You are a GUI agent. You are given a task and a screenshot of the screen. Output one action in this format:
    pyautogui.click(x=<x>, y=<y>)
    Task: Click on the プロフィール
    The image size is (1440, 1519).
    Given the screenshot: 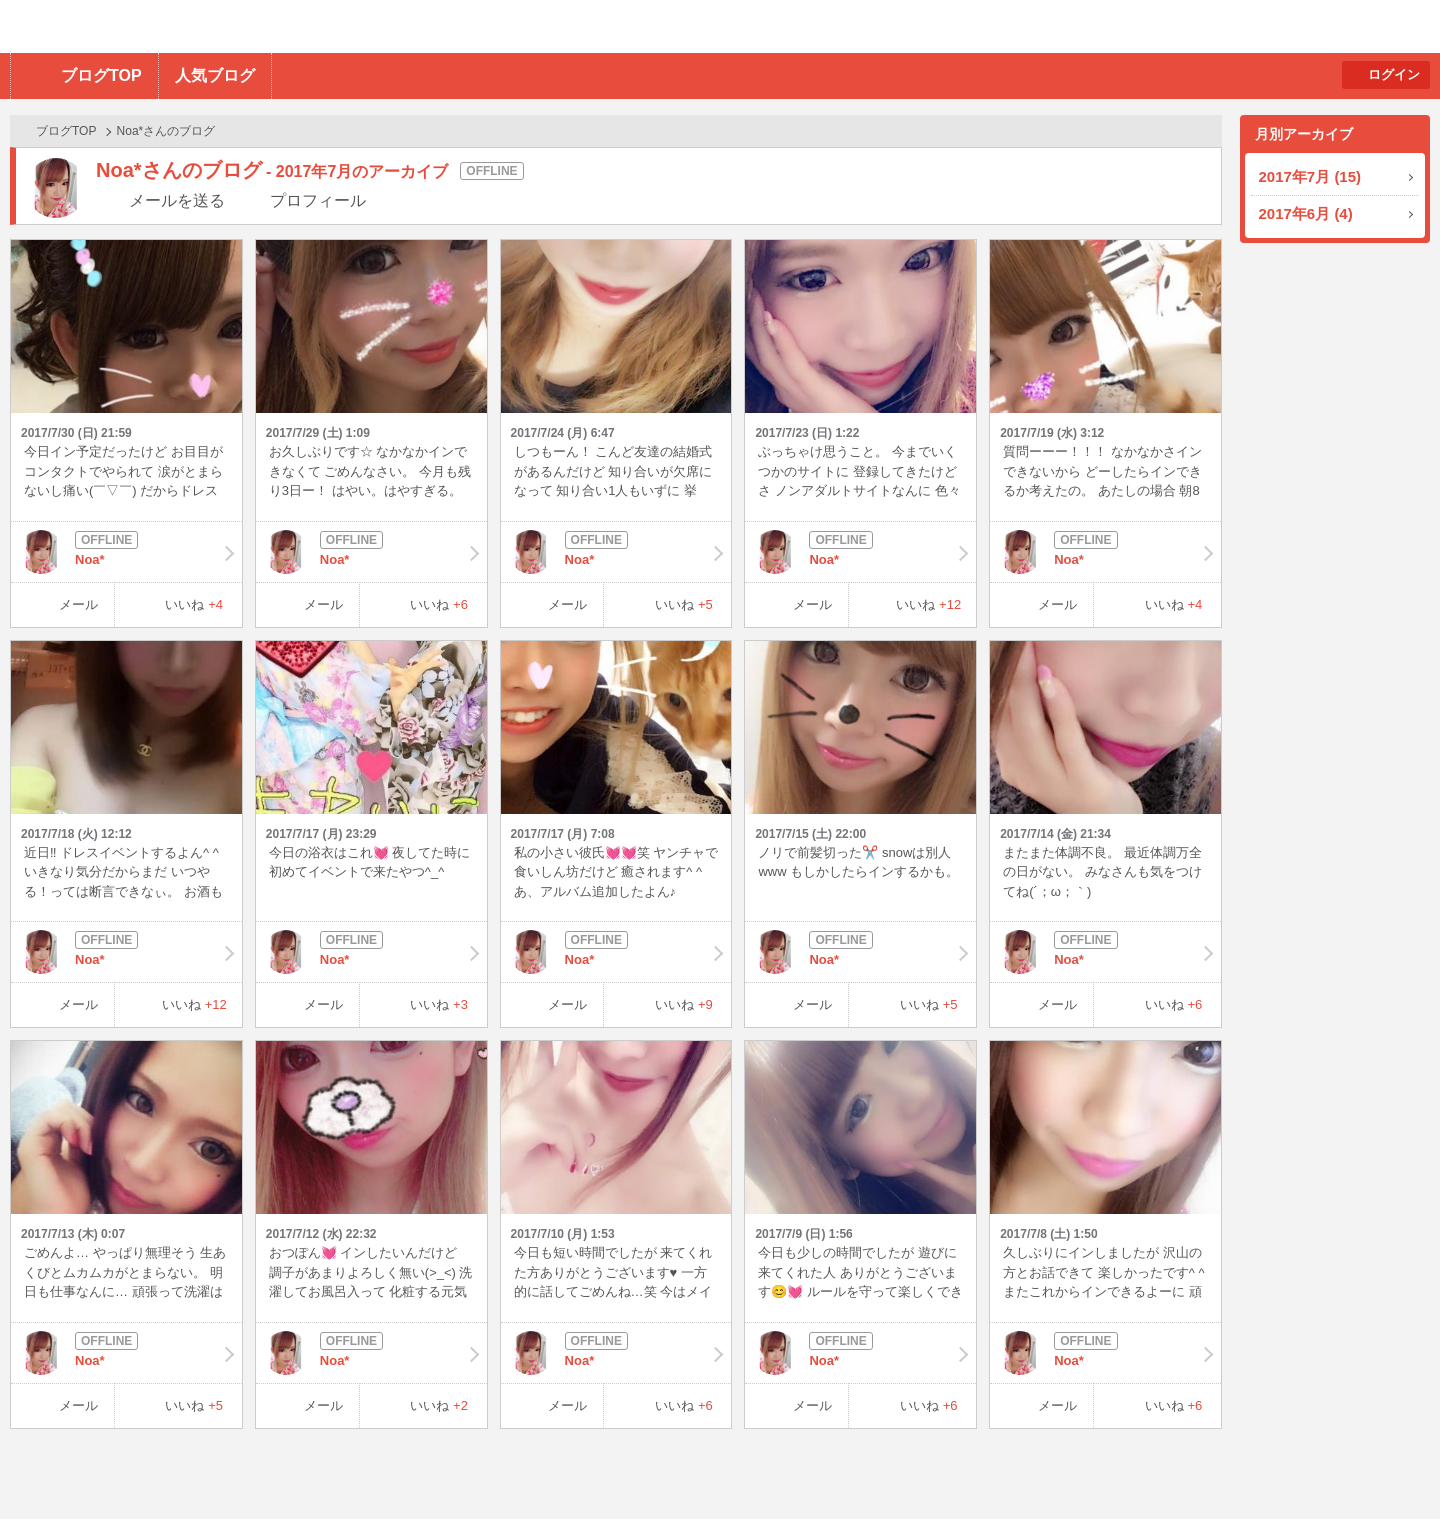 What is the action you would take?
    pyautogui.click(x=318, y=200)
    